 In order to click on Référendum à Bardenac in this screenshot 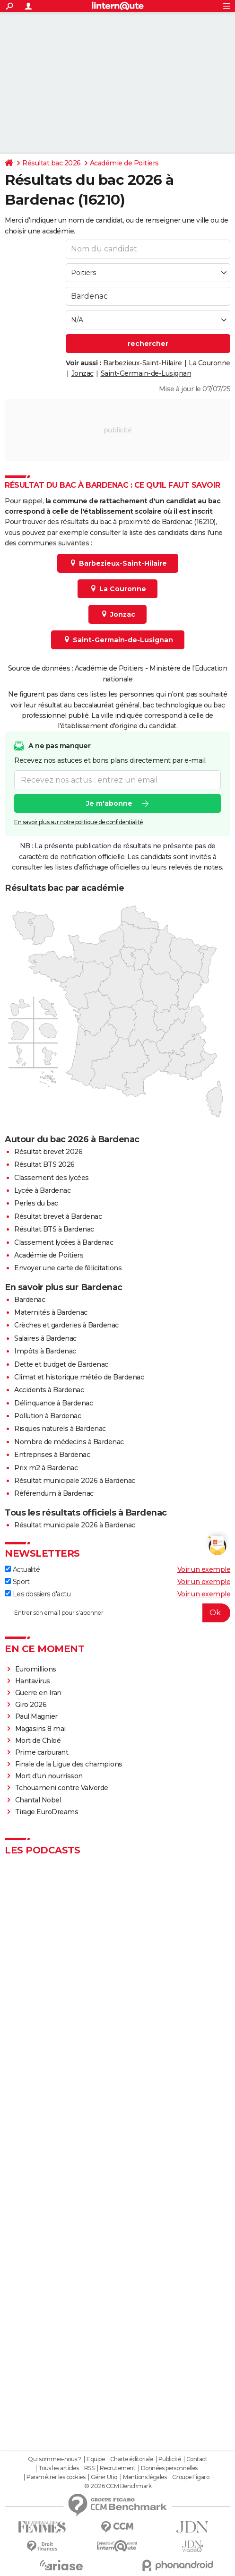, I will do `click(54, 1493)`.